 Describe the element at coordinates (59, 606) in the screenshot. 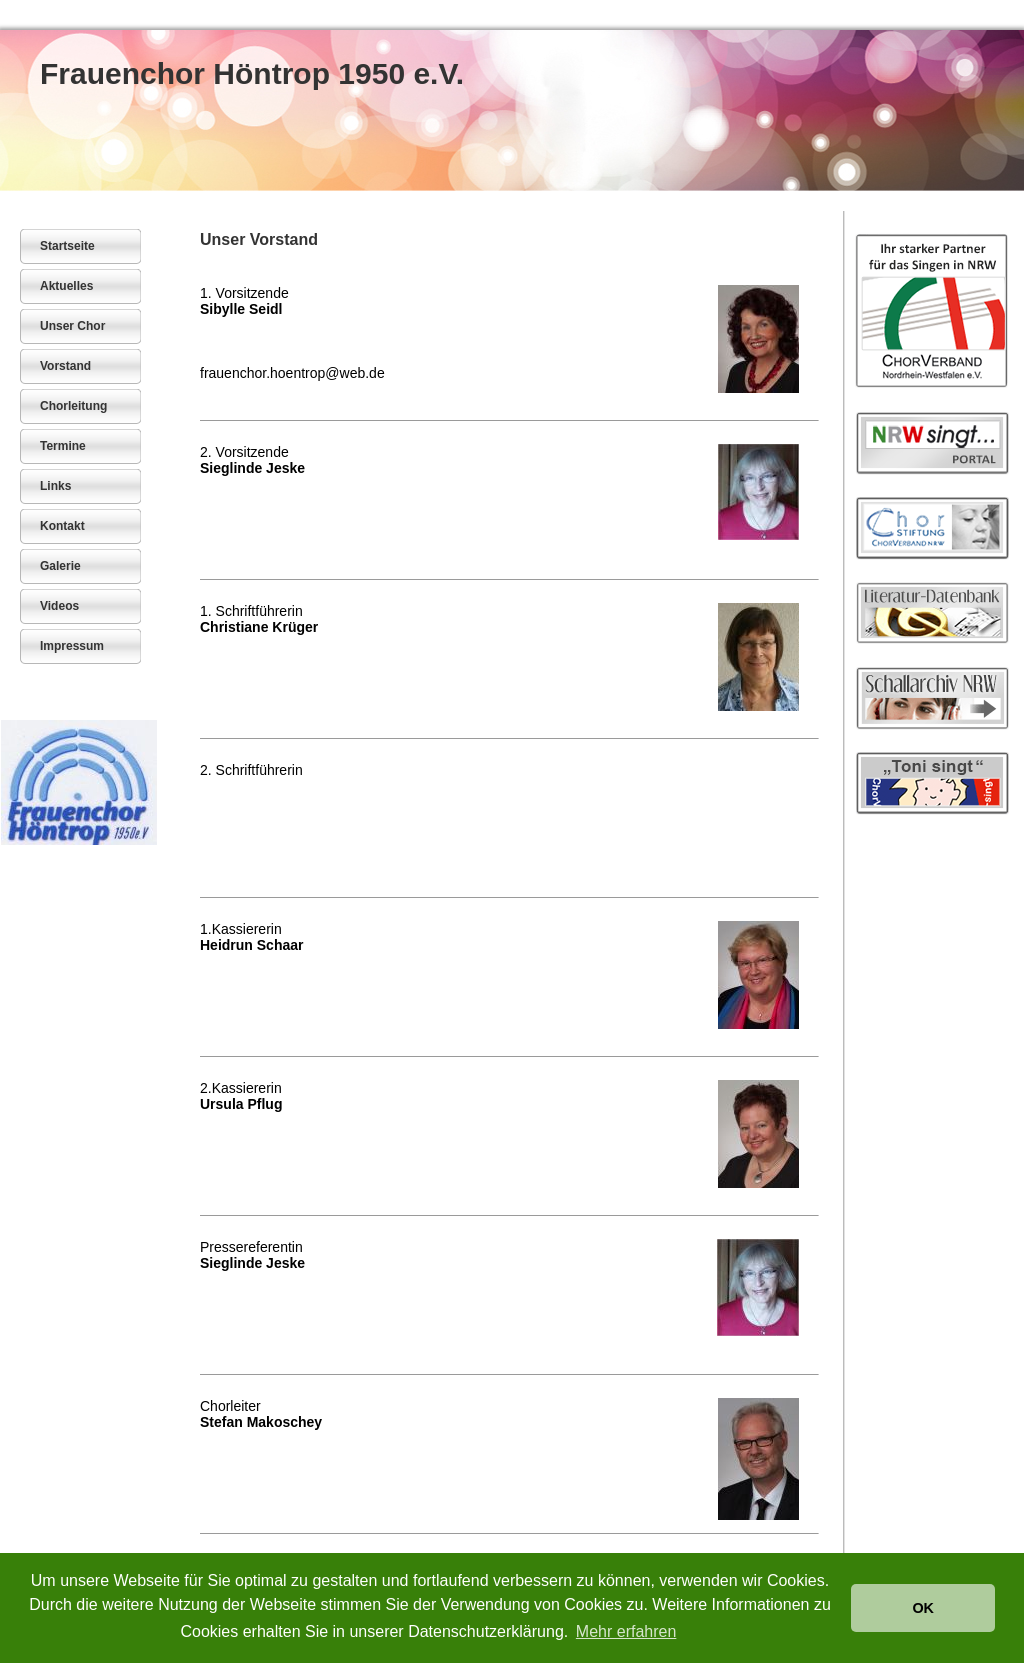

I see `Videos` at that location.